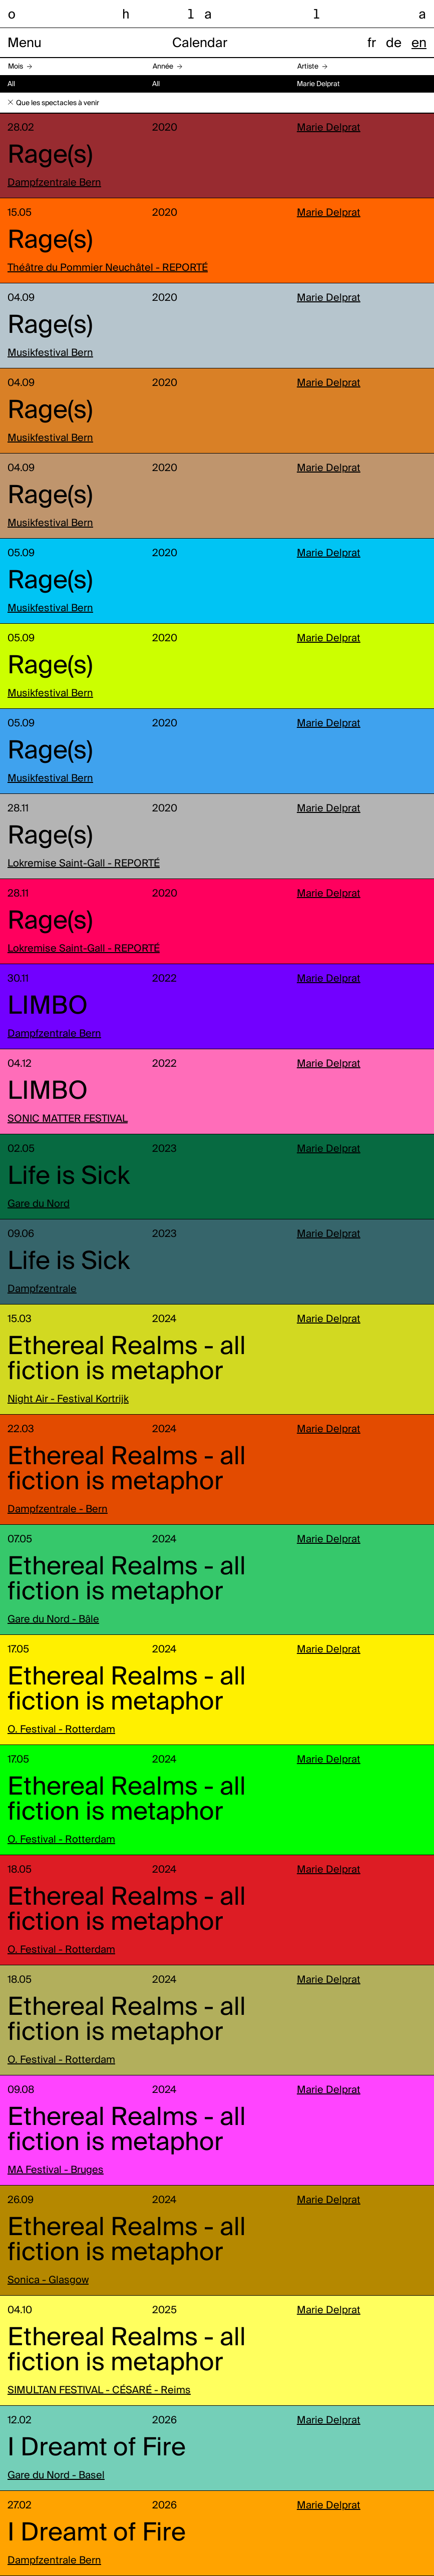 The height and width of the screenshot is (2576, 434). I want to click on Night Air - Festival Kortrijk, so click(68, 1400).